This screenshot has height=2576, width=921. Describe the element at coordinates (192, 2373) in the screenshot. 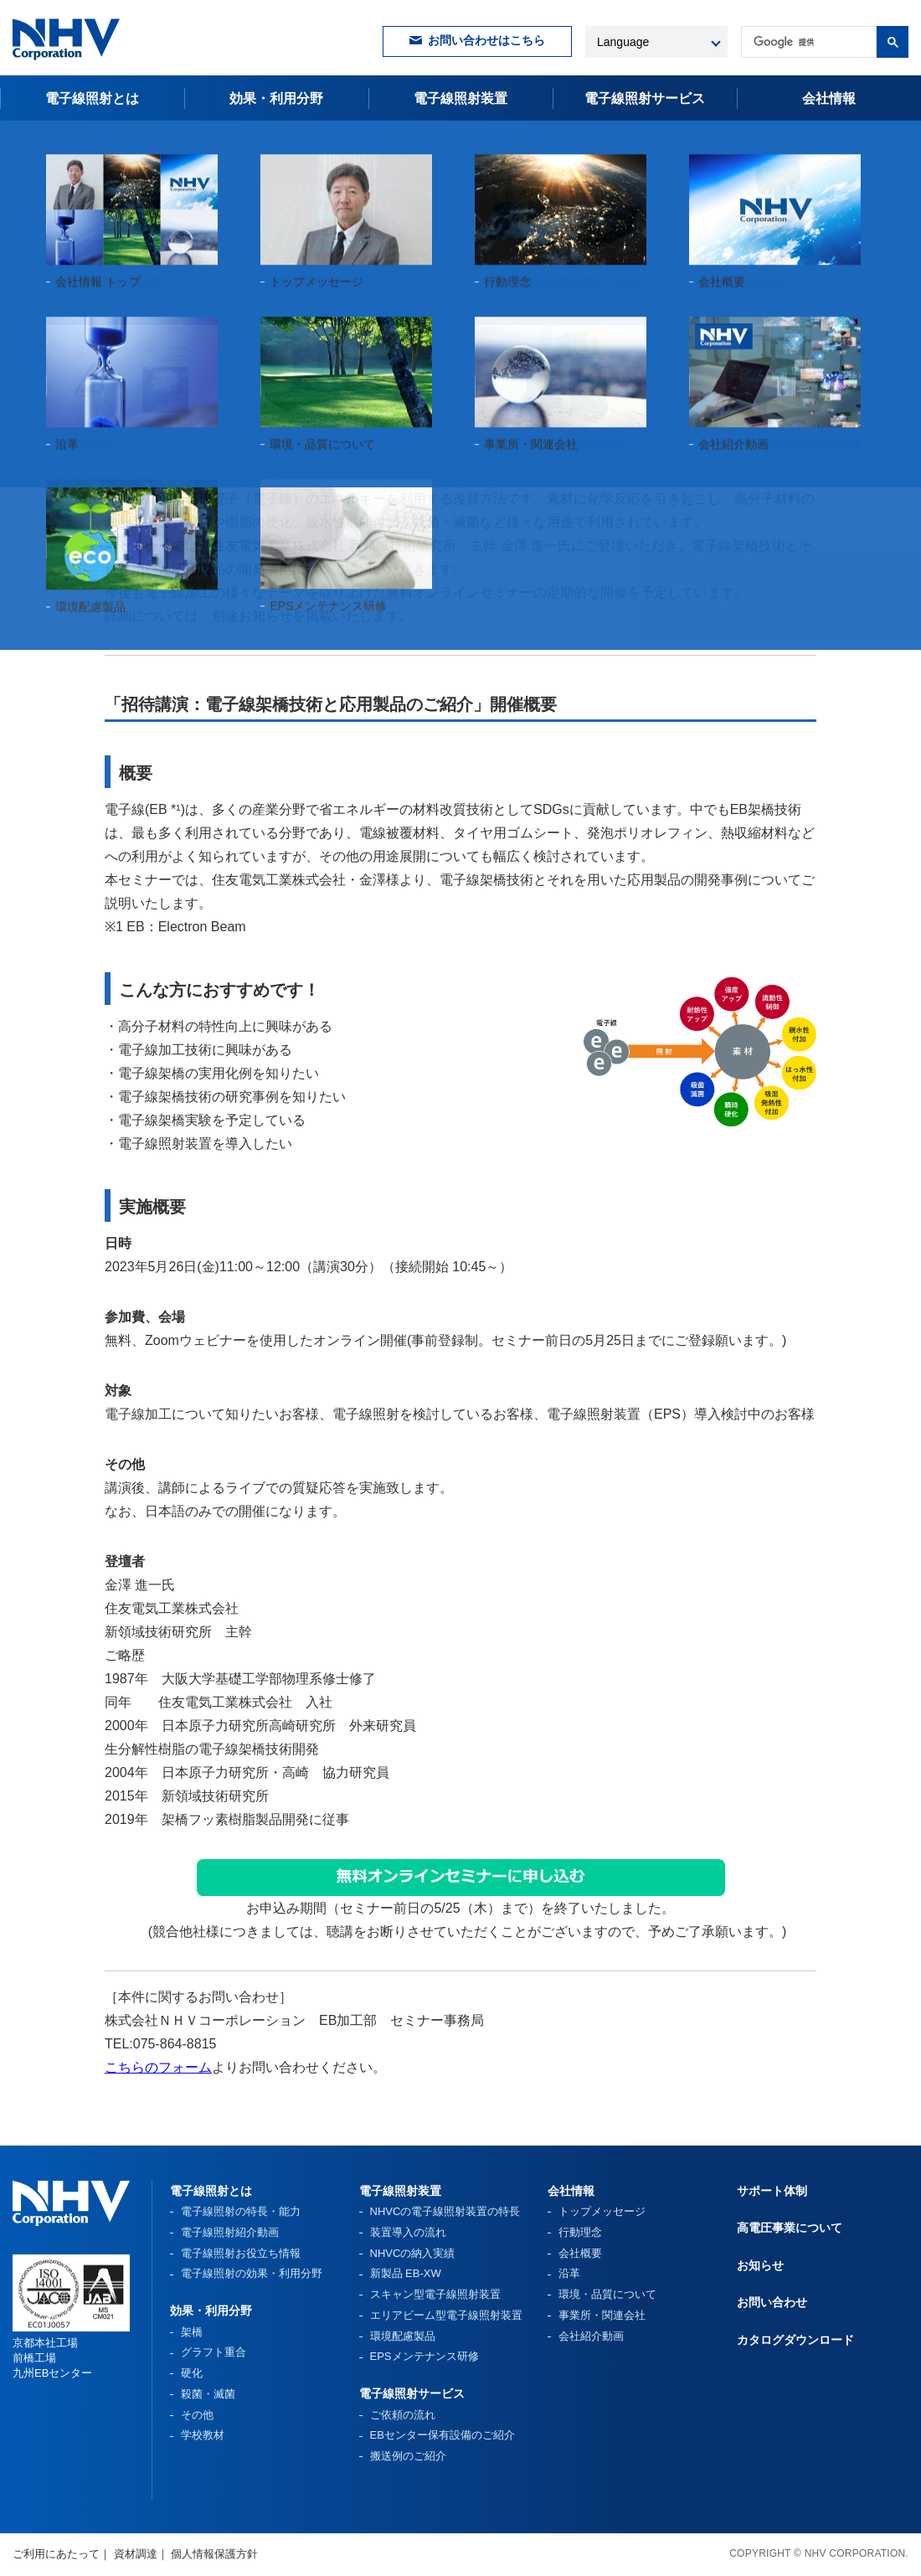

I see `硬化` at that location.